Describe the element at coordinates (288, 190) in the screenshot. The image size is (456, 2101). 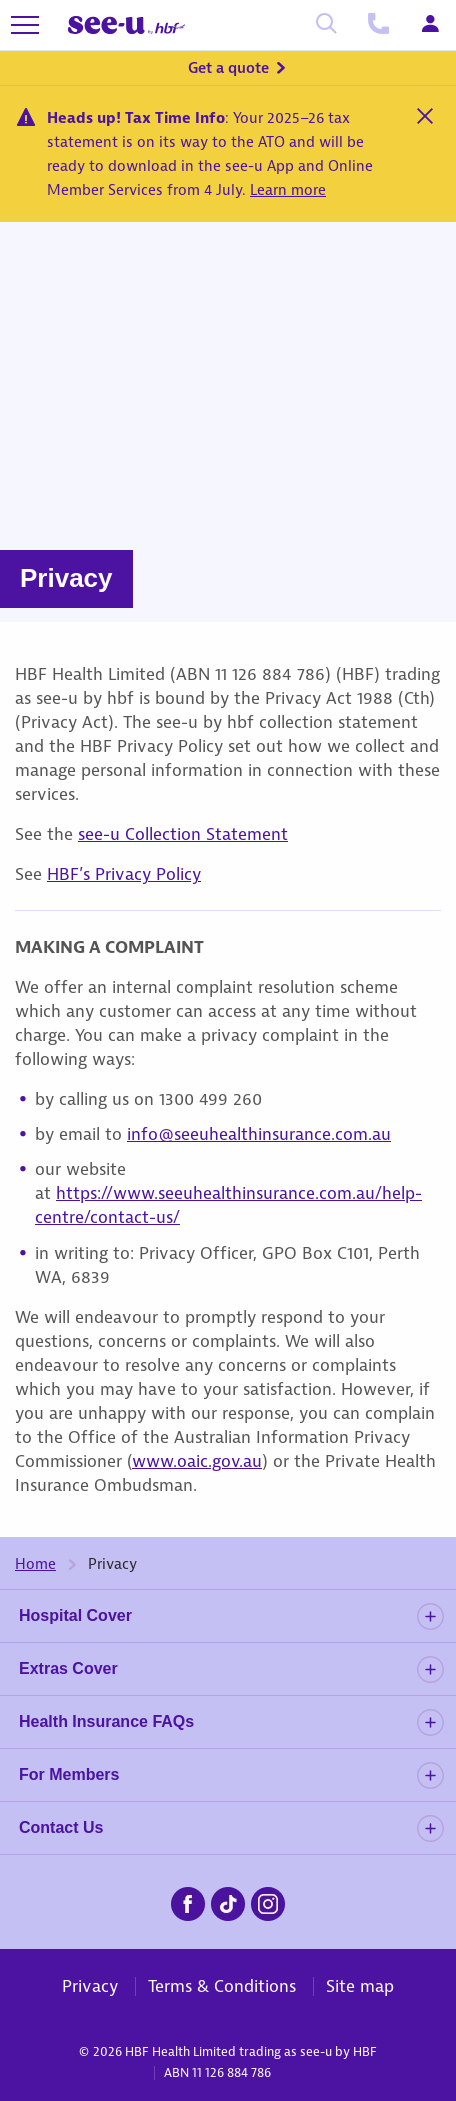
I see `Learn more` at that location.